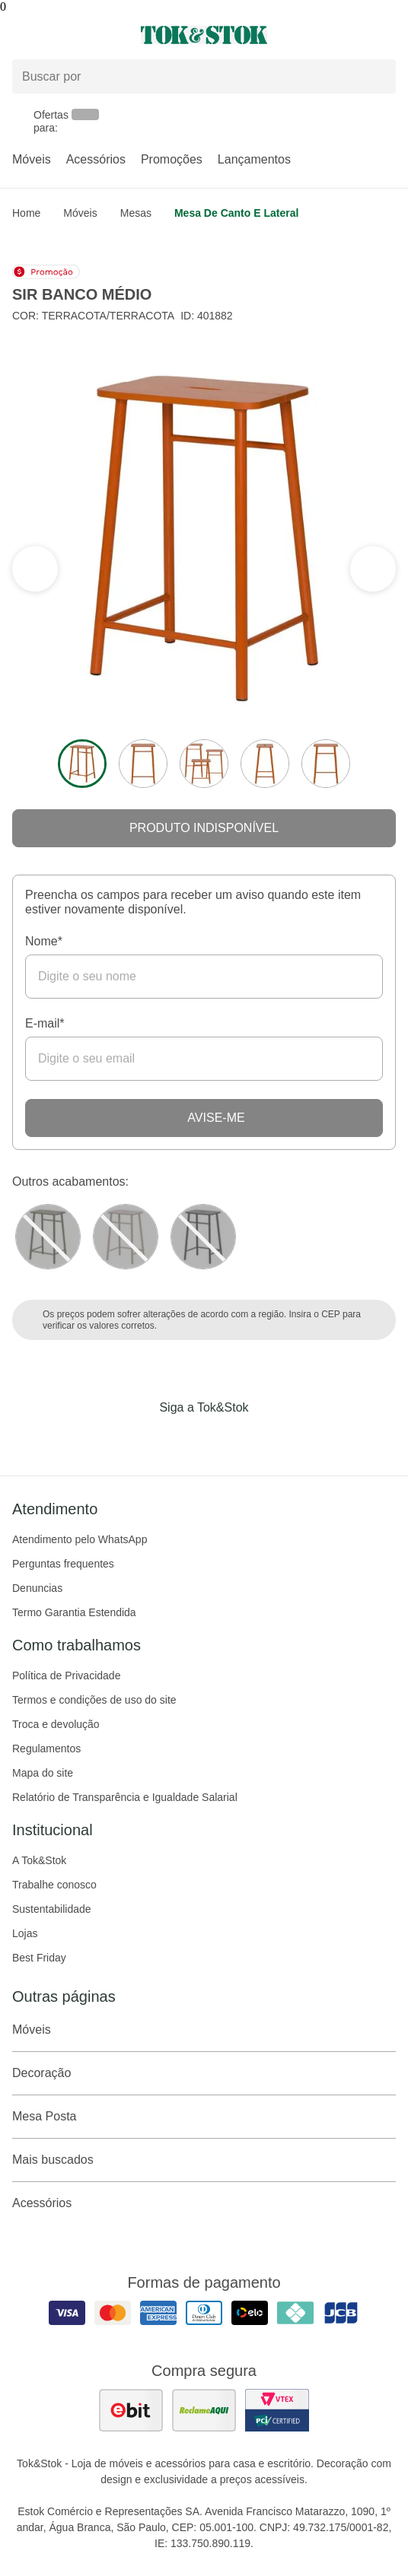  What do you see at coordinates (63, 1564) in the screenshot?
I see `Perguntas frequentes` at bounding box center [63, 1564].